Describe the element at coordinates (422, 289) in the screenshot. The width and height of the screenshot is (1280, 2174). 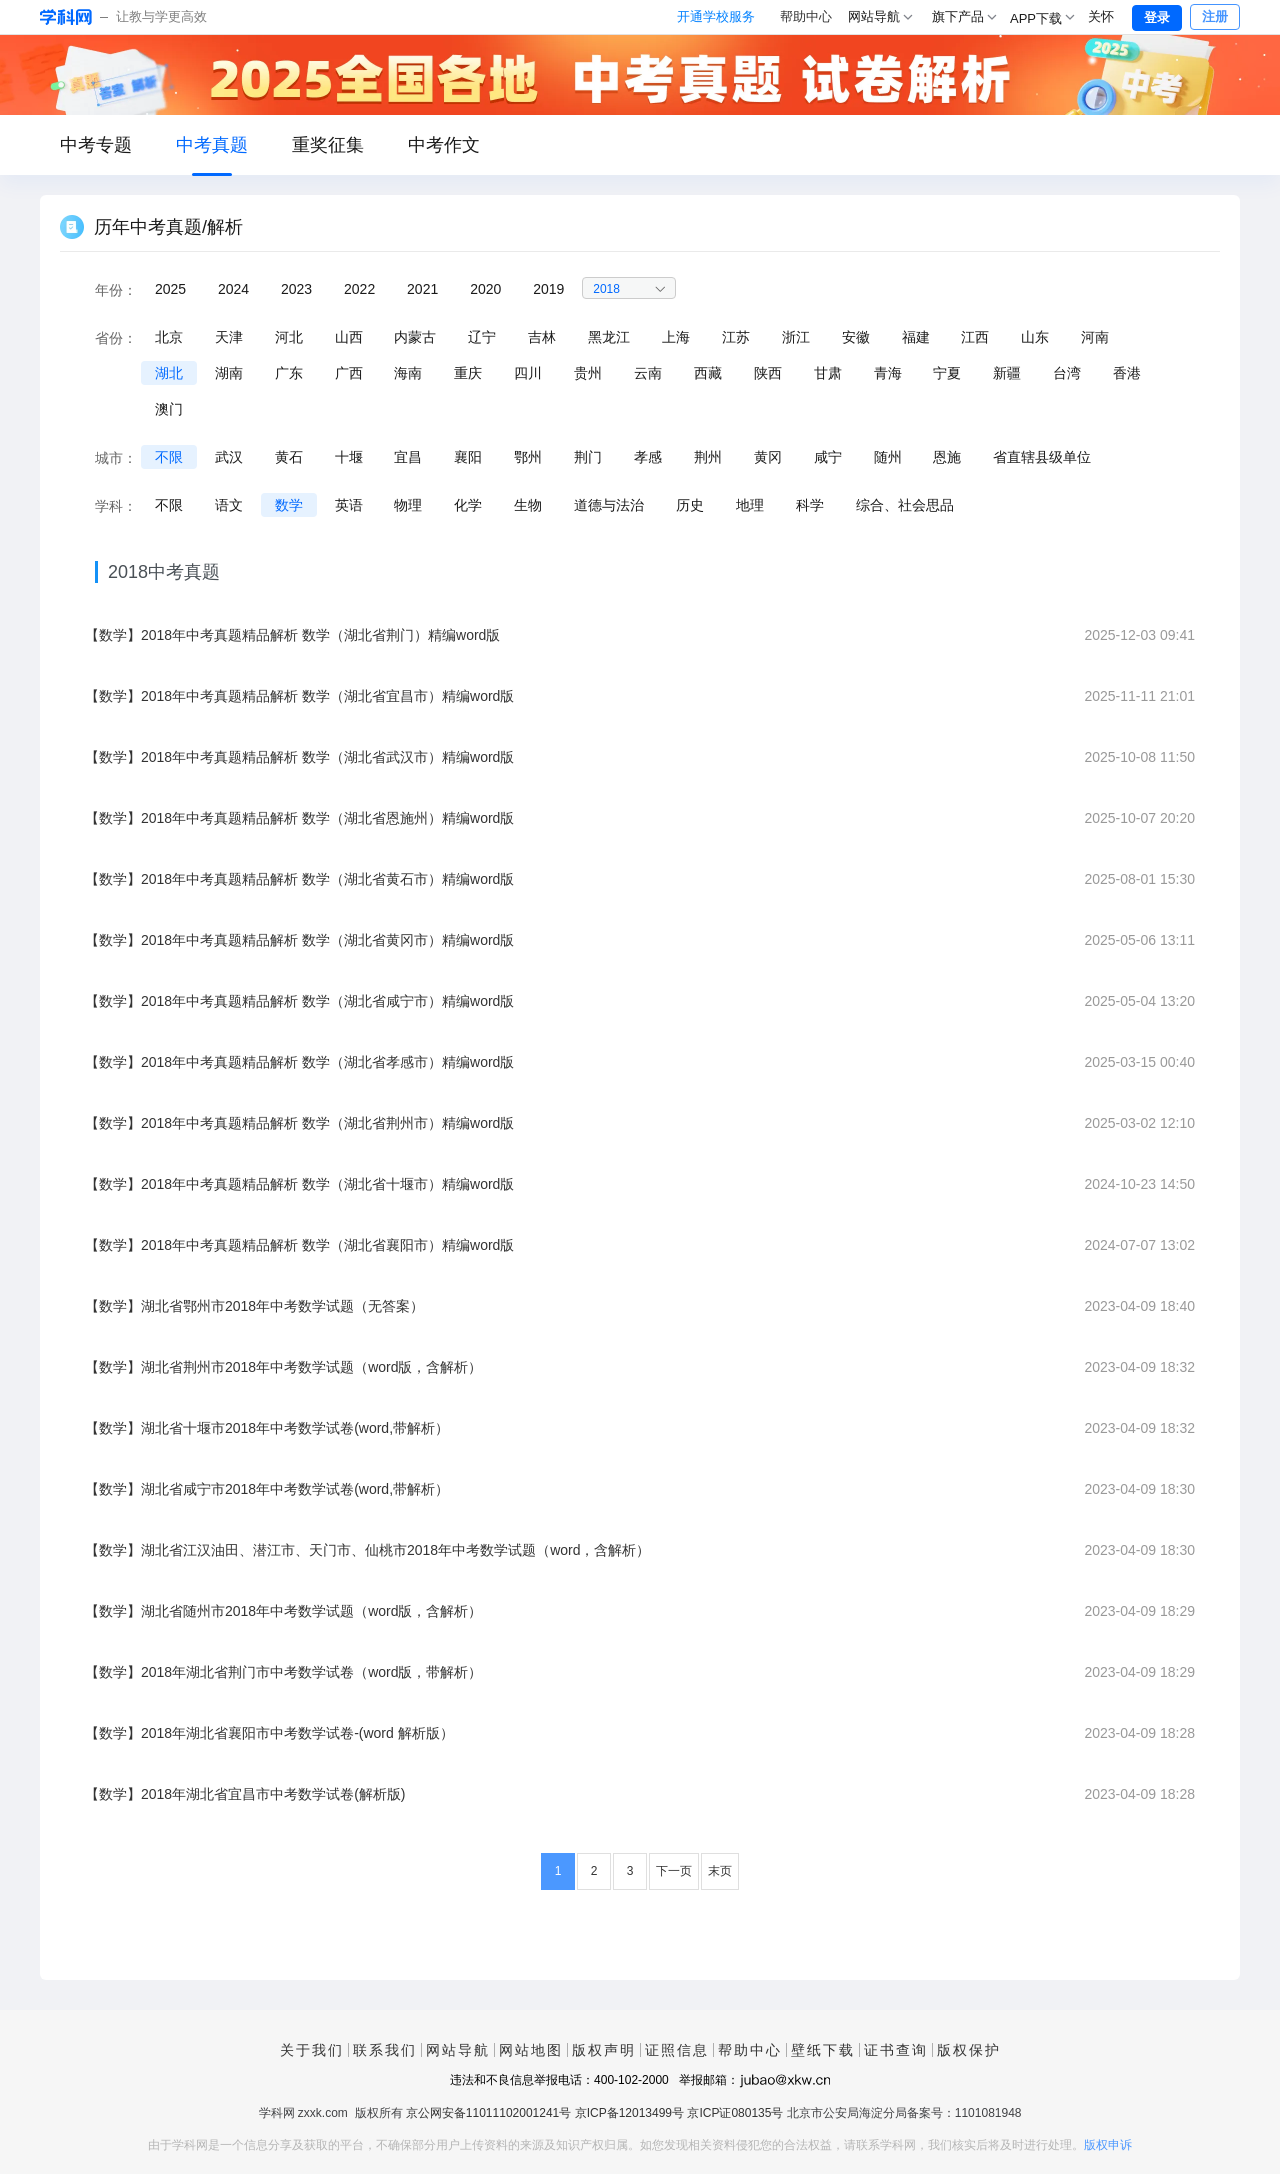
I see `2021` at that location.